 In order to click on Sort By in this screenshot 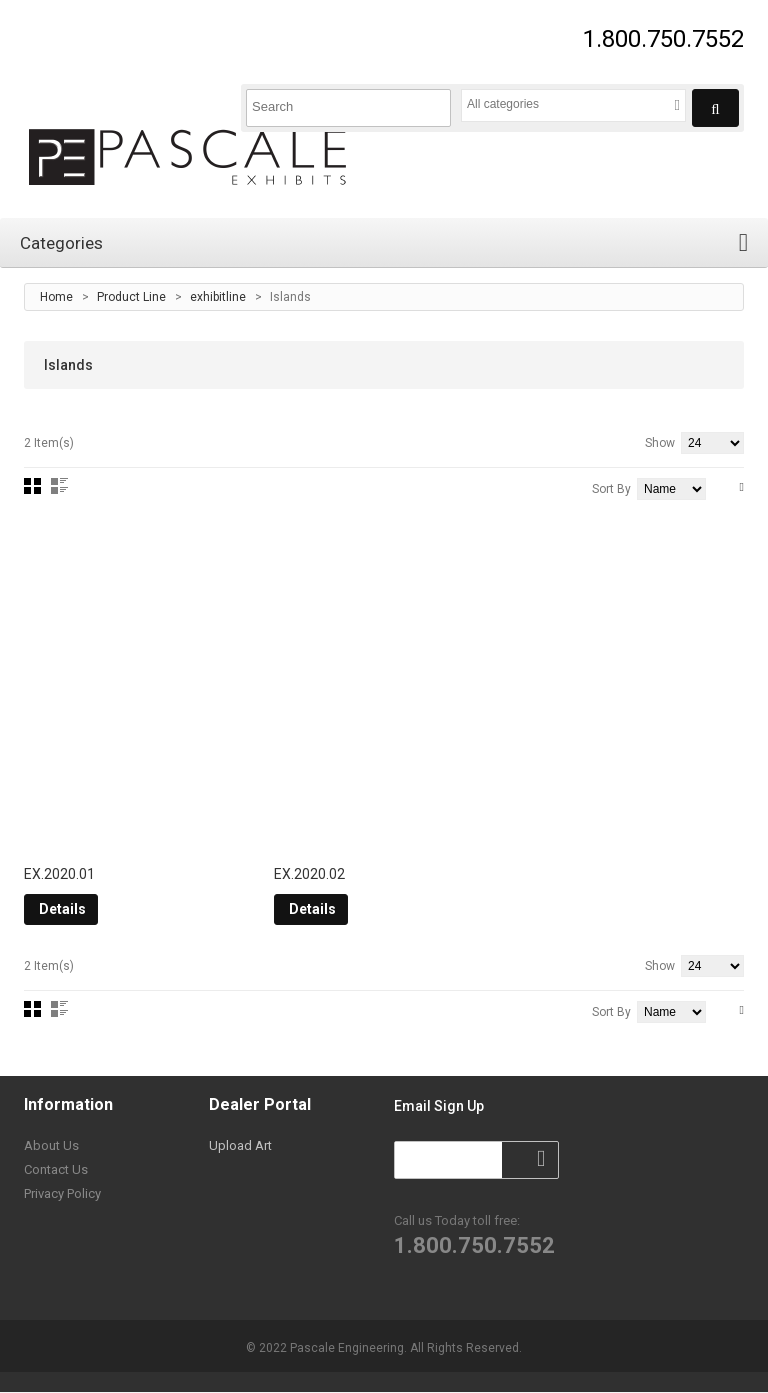, I will do `click(611, 489)`.